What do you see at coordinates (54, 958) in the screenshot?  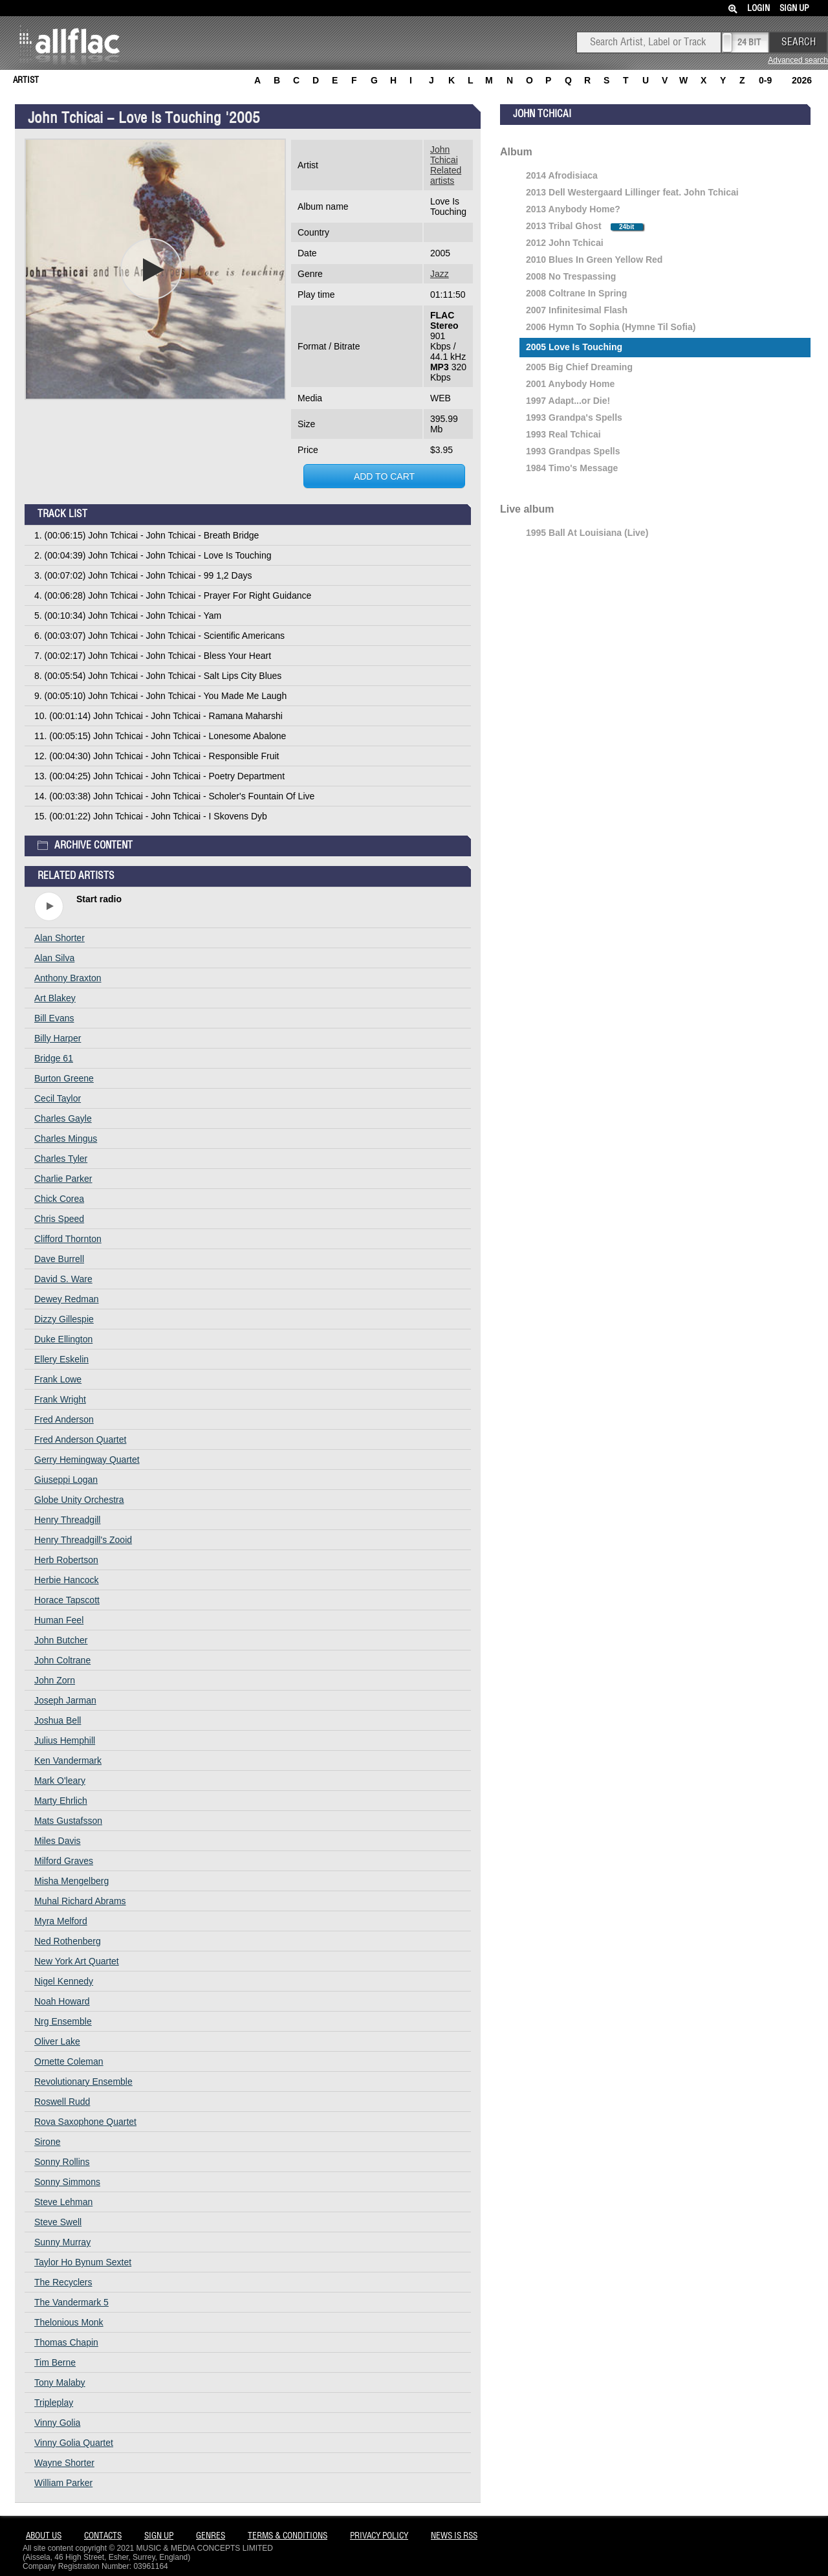 I see `Alan Silva` at bounding box center [54, 958].